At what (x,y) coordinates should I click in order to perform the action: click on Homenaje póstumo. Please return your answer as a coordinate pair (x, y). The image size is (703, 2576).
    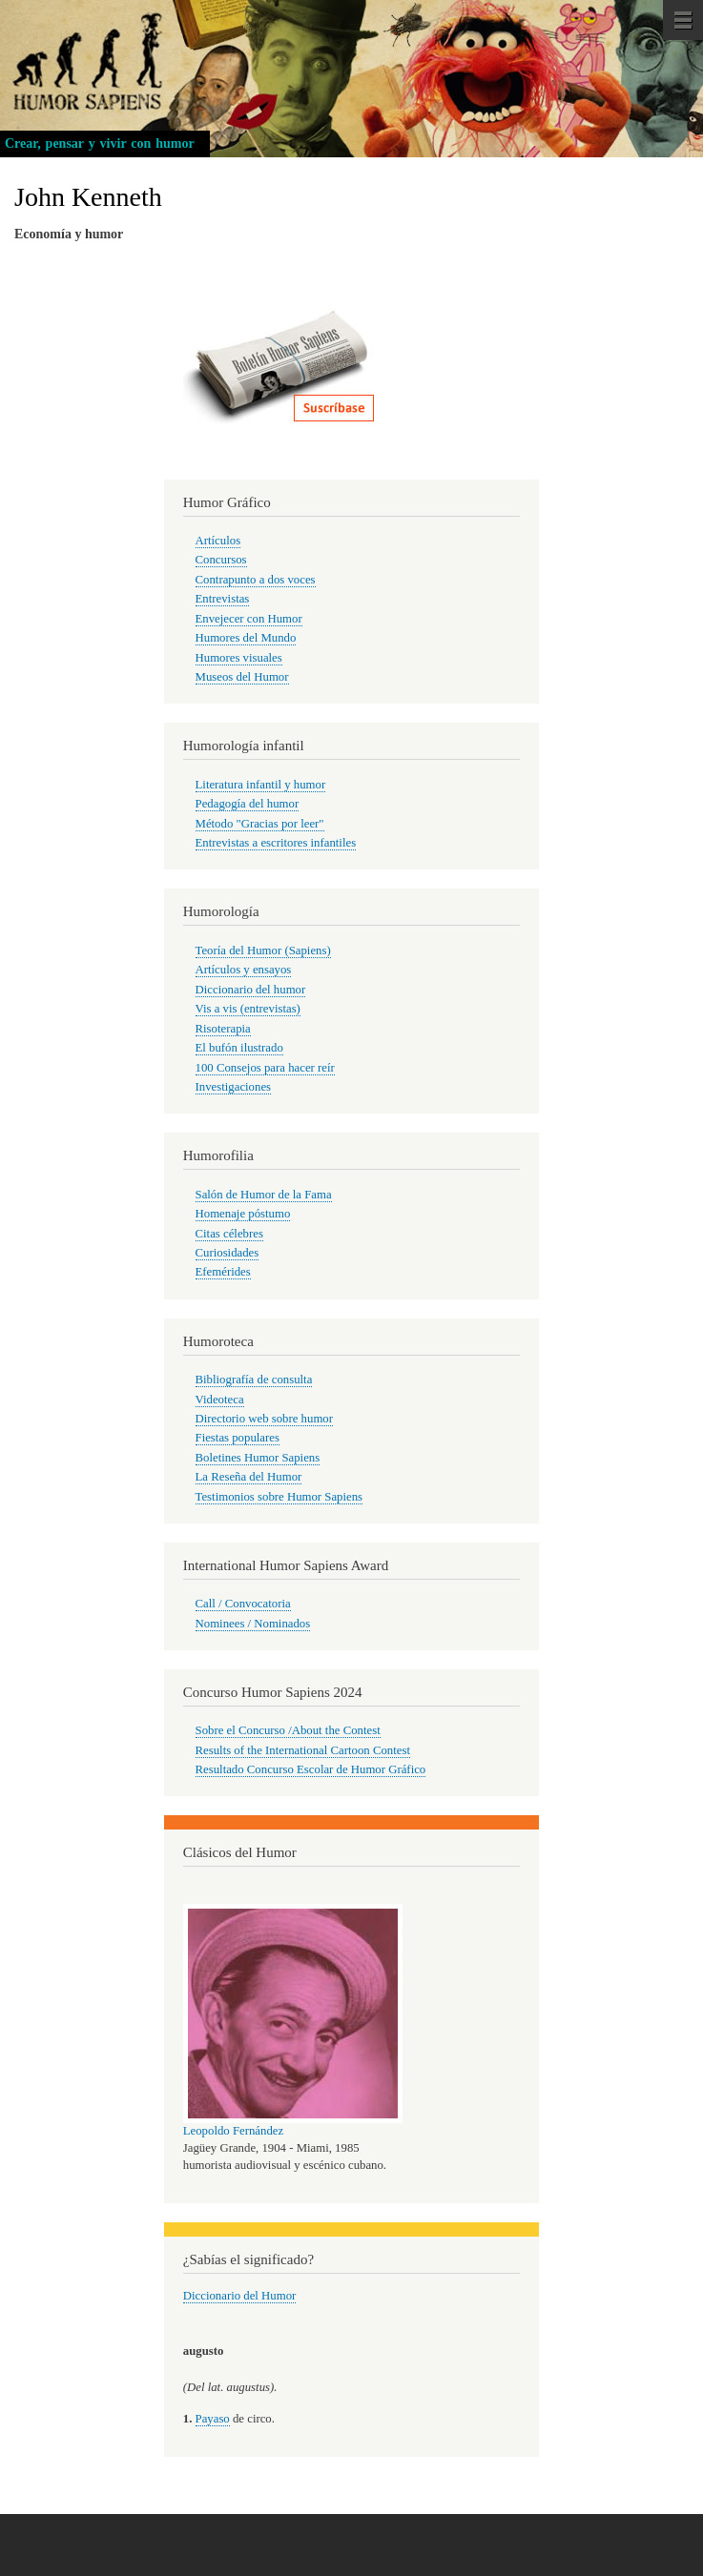
    Looking at the image, I should click on (243, 1213).